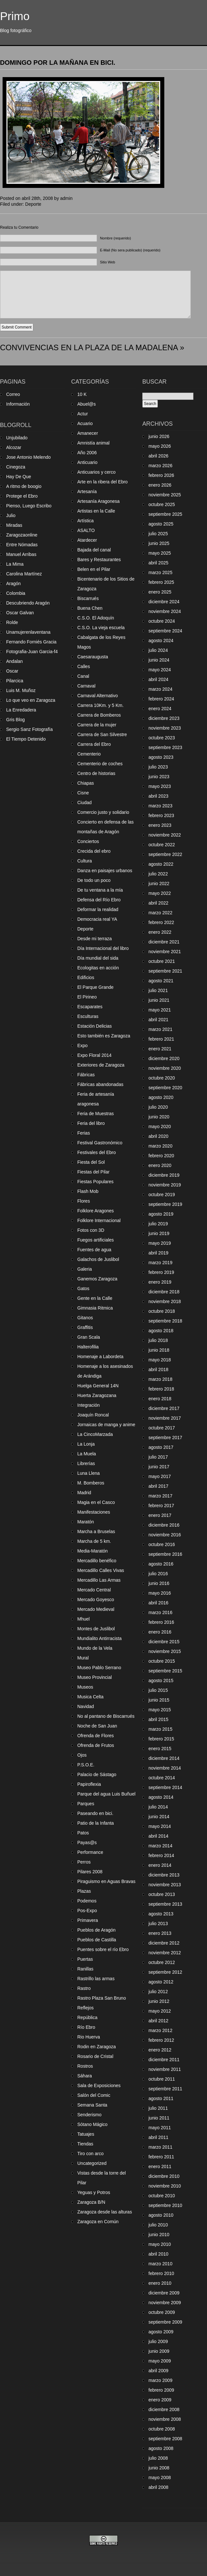 The image size is (207, 2576). I want to click on abril 2021, so click(158, 1019).